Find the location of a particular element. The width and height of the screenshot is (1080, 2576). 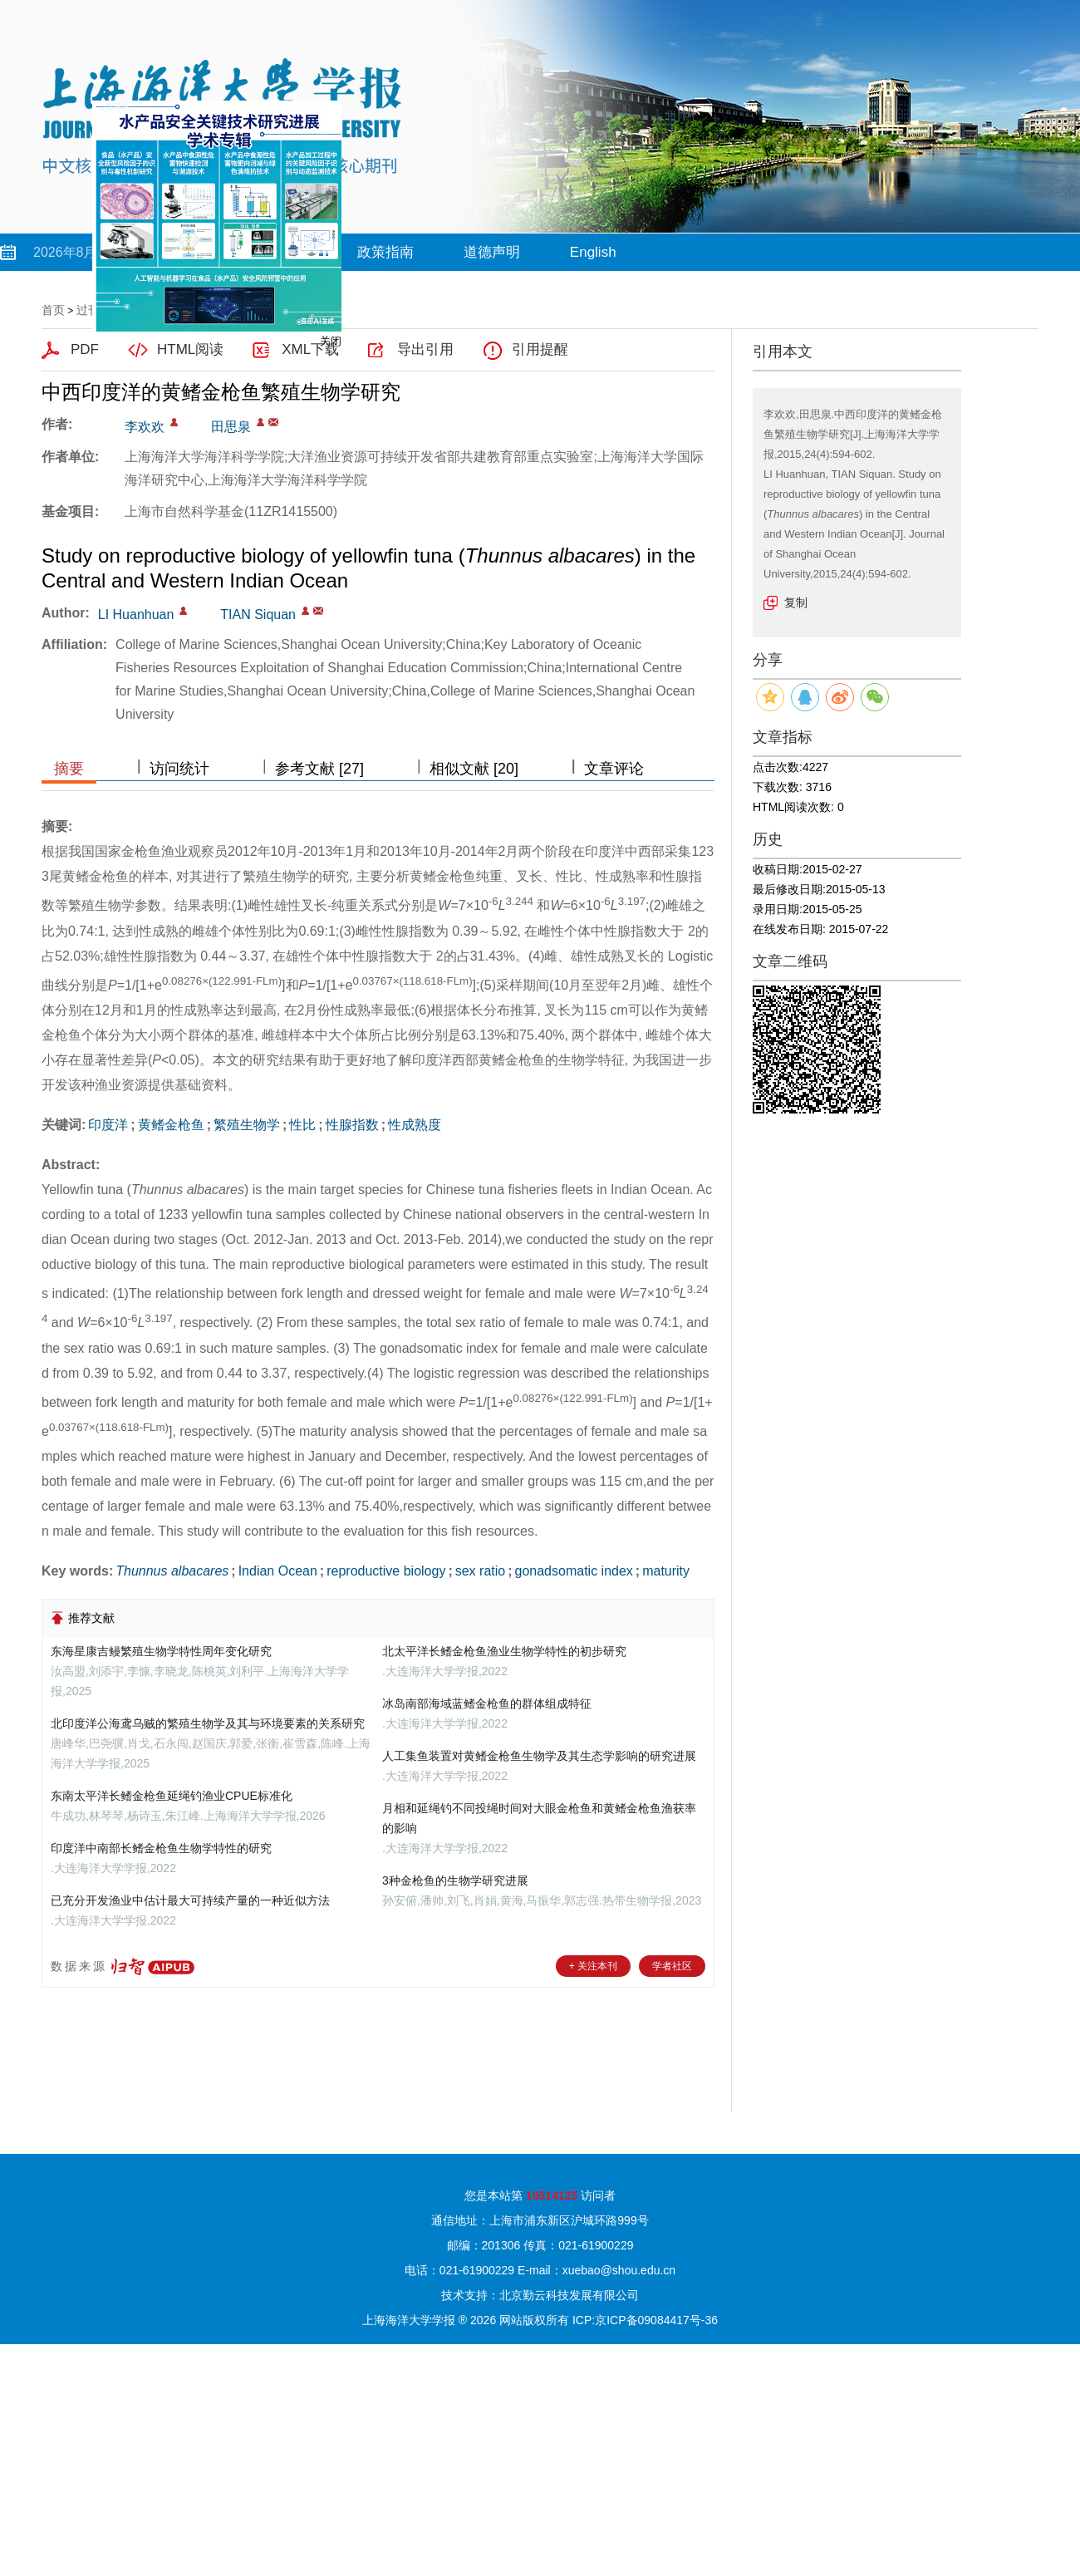

LI Huanhuan is located at coordinates (136, 614).